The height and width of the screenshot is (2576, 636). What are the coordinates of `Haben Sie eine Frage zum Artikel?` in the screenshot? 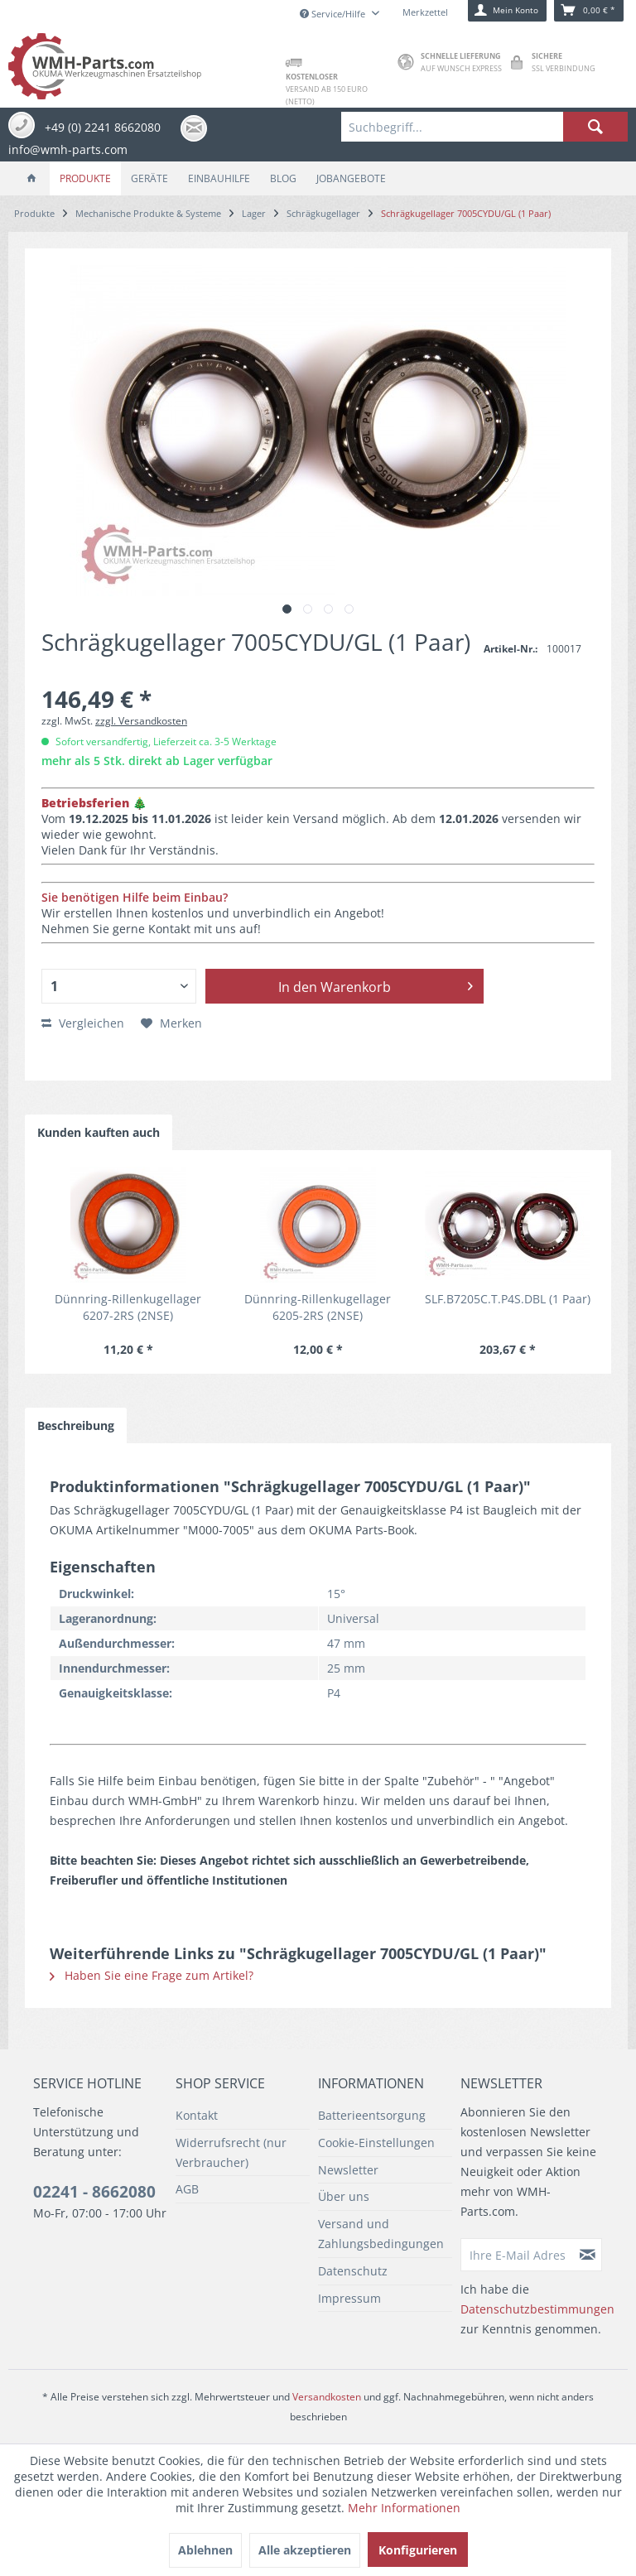 It's located at (151, 1975).